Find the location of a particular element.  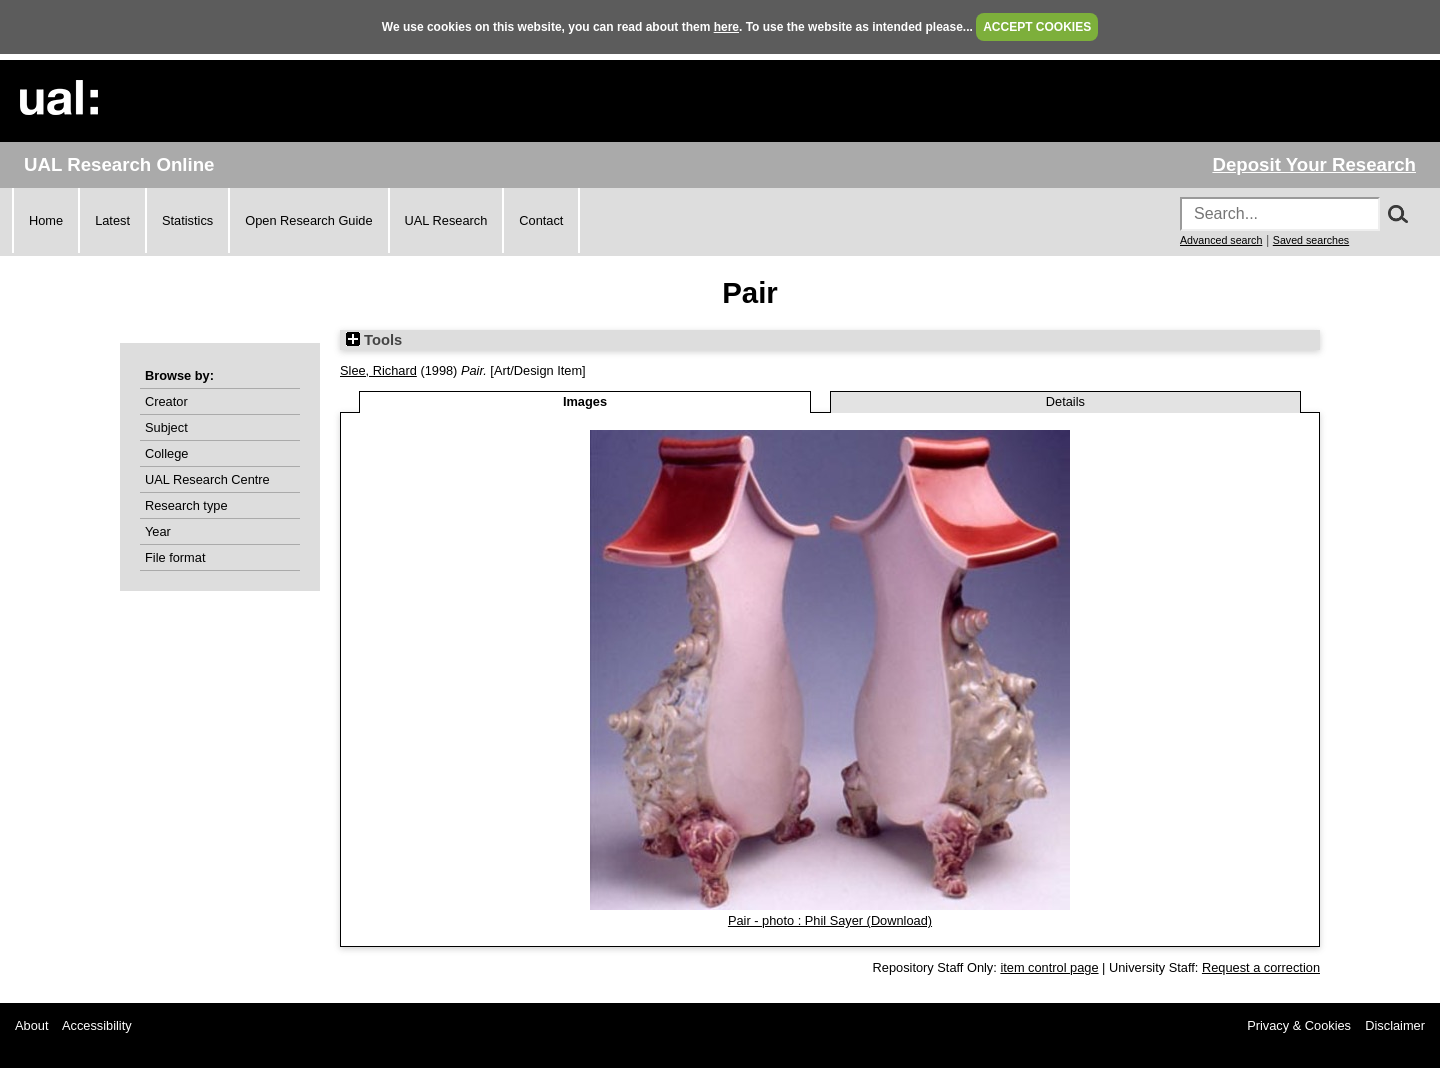

Creator is located at coordinates (166, 401).